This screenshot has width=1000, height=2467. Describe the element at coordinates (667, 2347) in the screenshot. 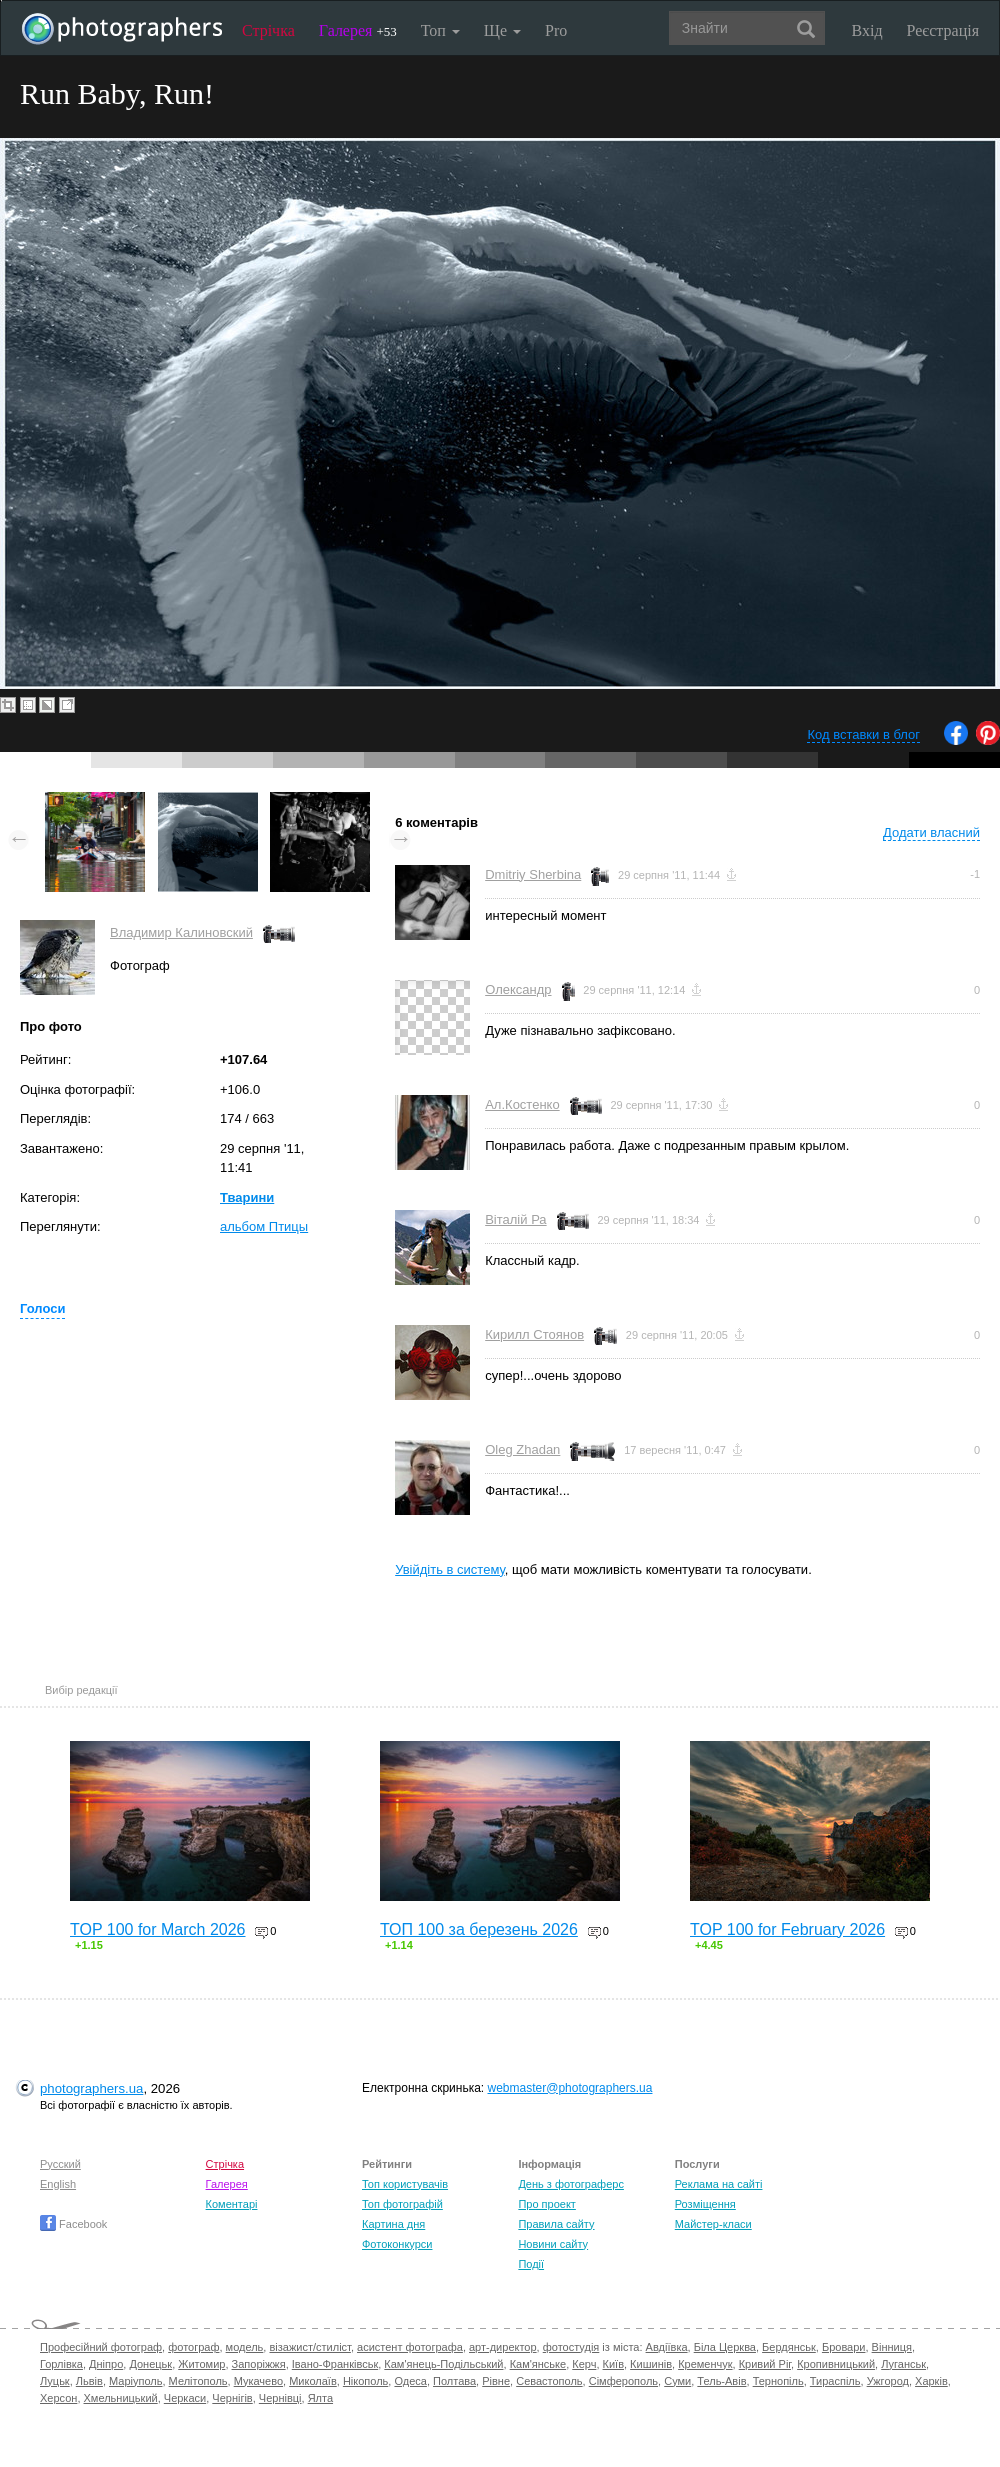

I see `Авдіївка` at that location.